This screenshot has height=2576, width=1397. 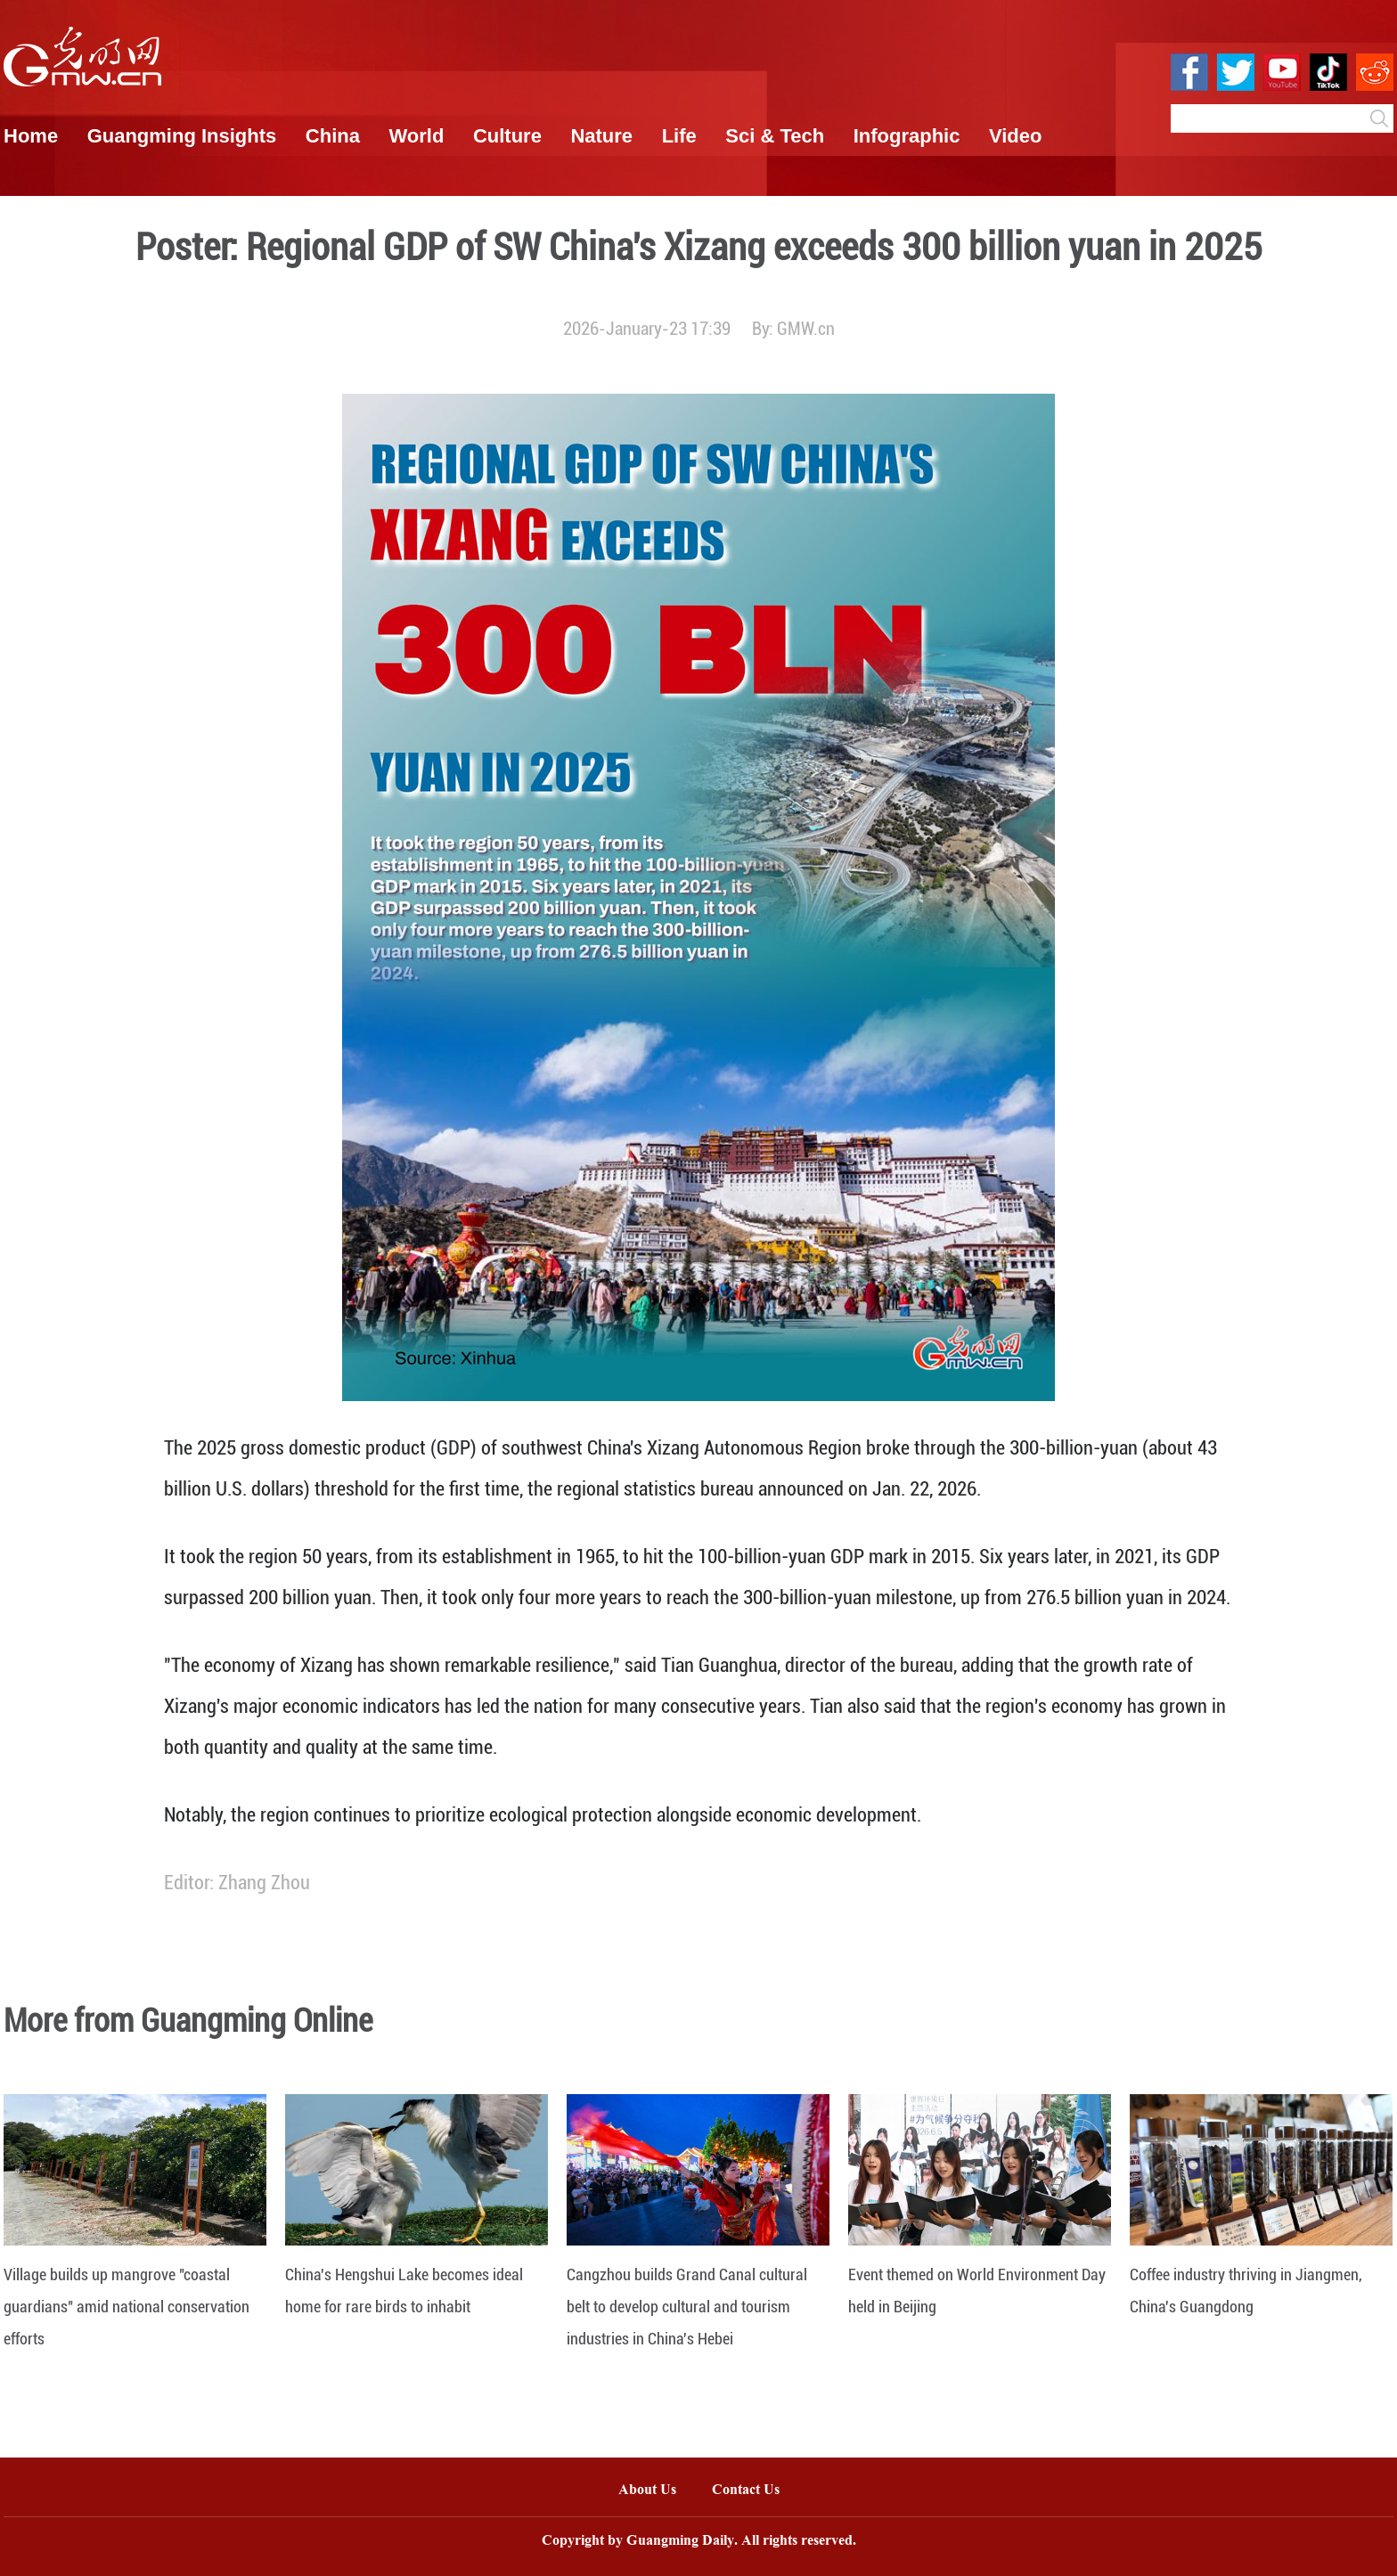 What do you see at coordinates (806, 328) in the screenshot?
I see `GMW.cn` at bounding box center [806, 328].